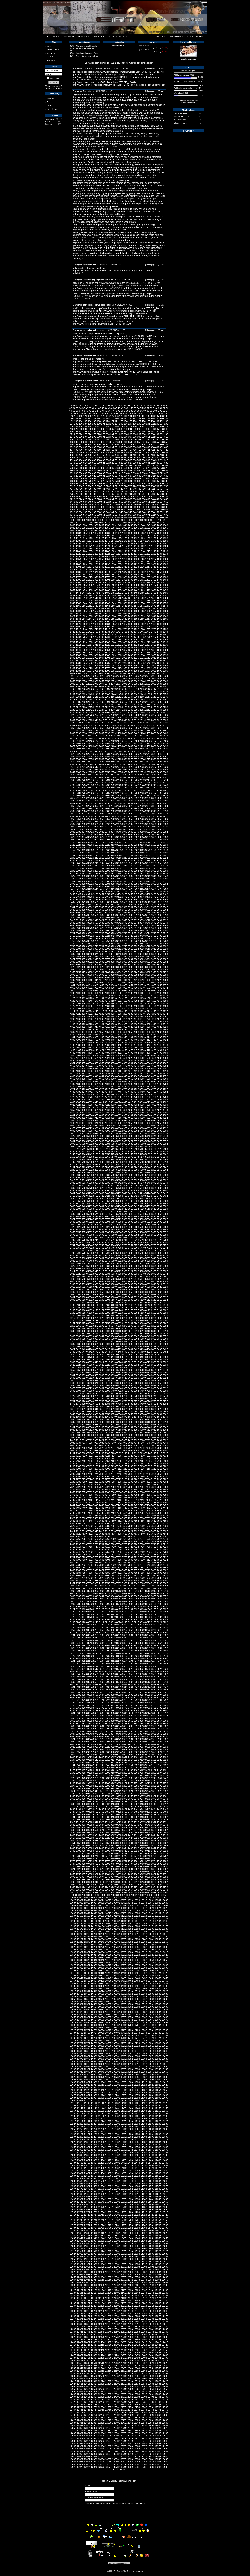 This screenshot has width=250, height=2576. I want to click on 1635, so click(119, 616).